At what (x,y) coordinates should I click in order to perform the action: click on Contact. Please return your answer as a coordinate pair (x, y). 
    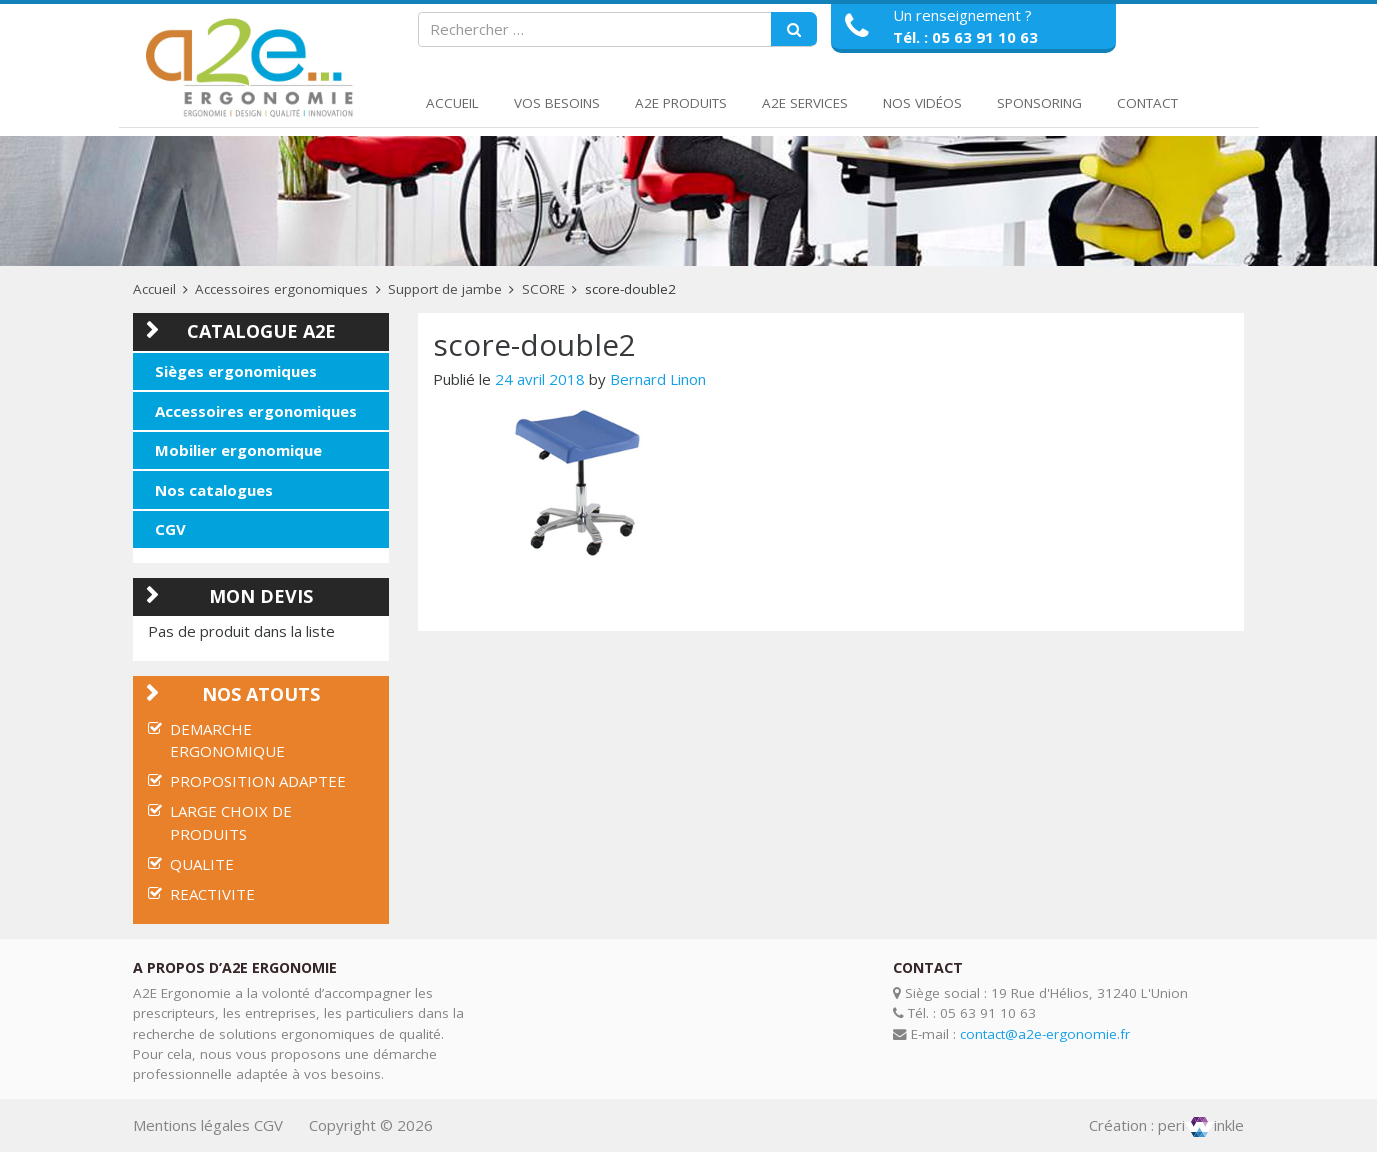
    Looking at the image, I should click on (1147, 103).